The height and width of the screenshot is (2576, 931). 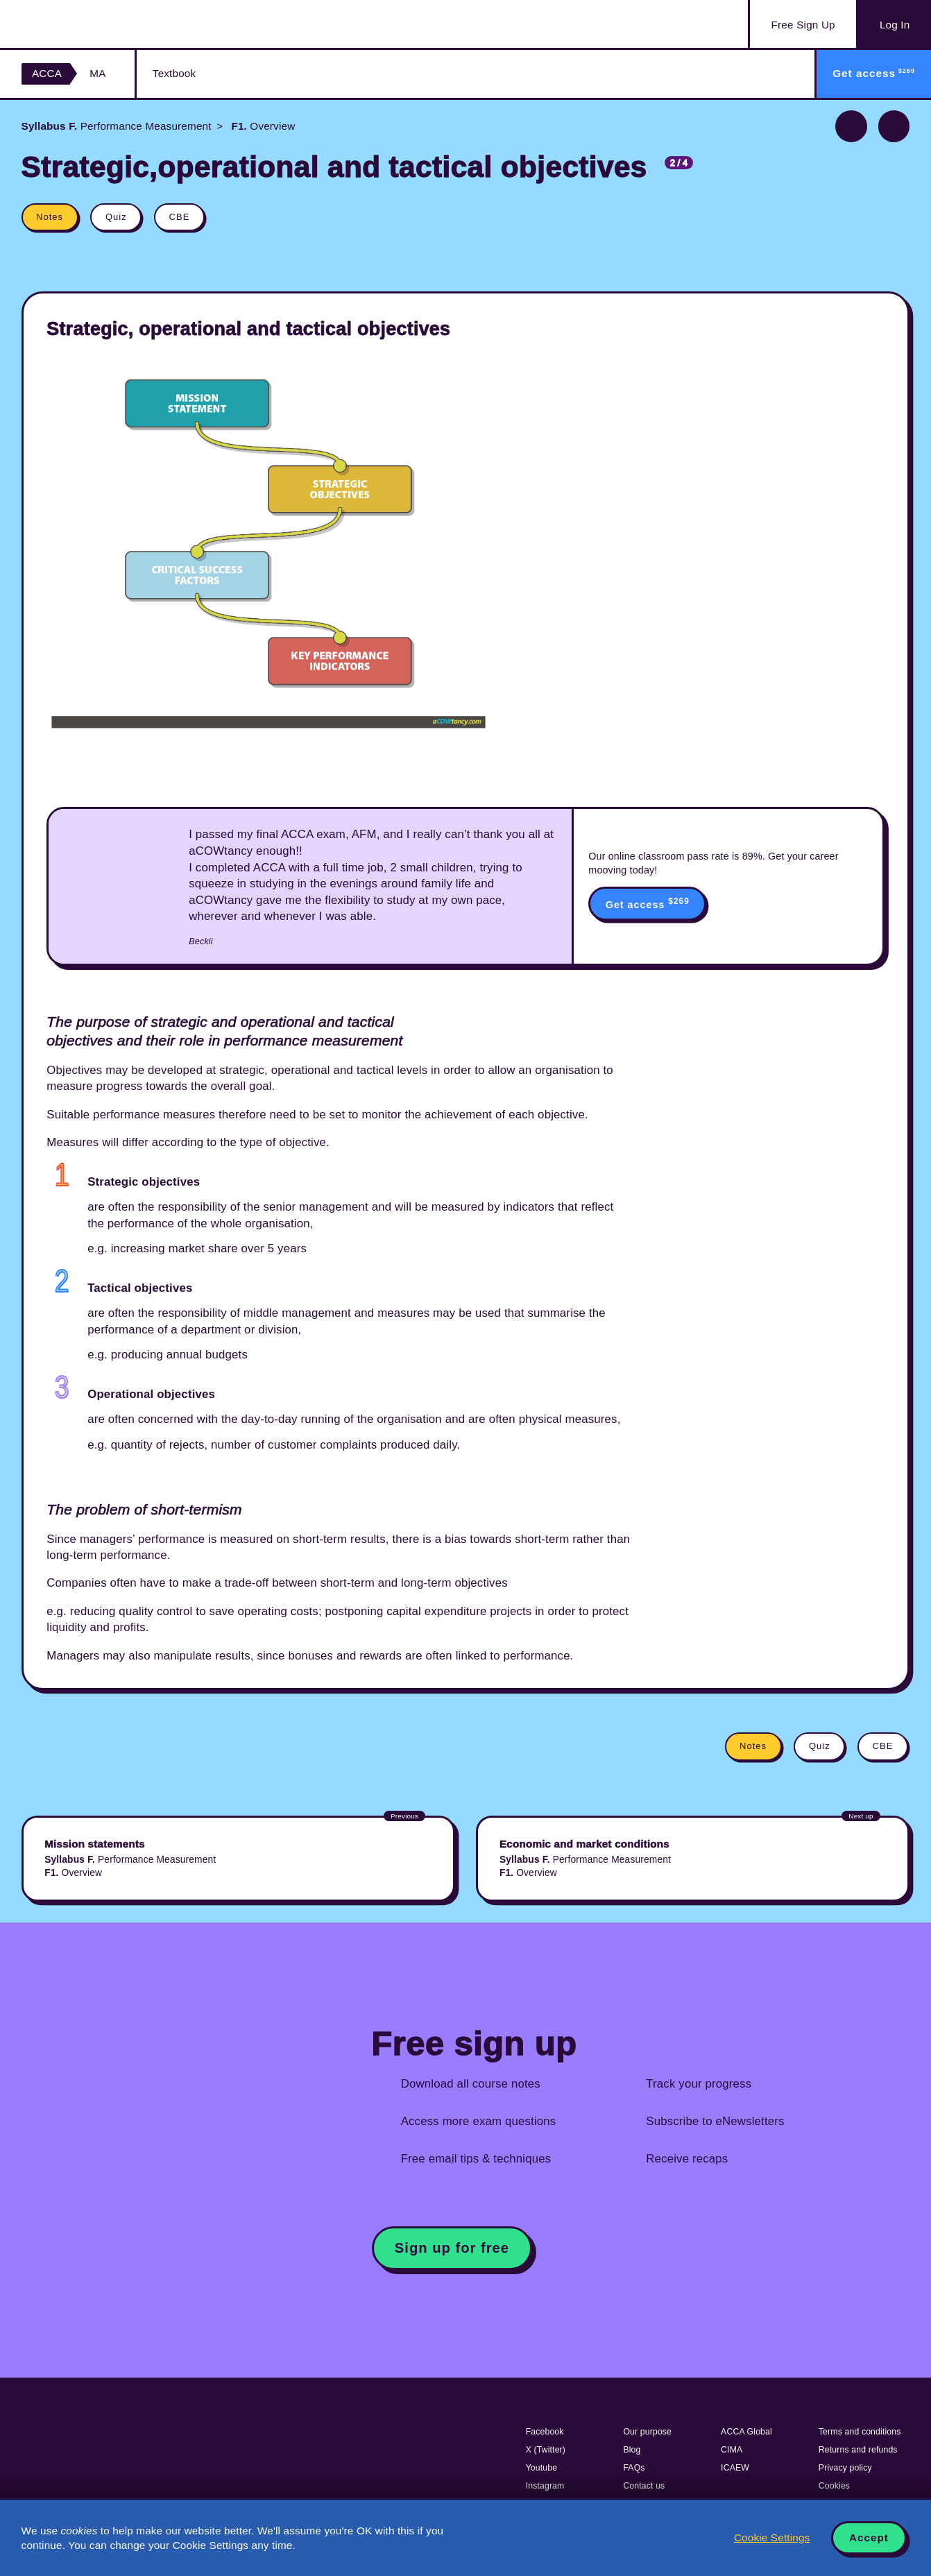 What do you see at coordinates (179, 217) in the screenshot?
I see `CBE` at bounding box center [179, 217].